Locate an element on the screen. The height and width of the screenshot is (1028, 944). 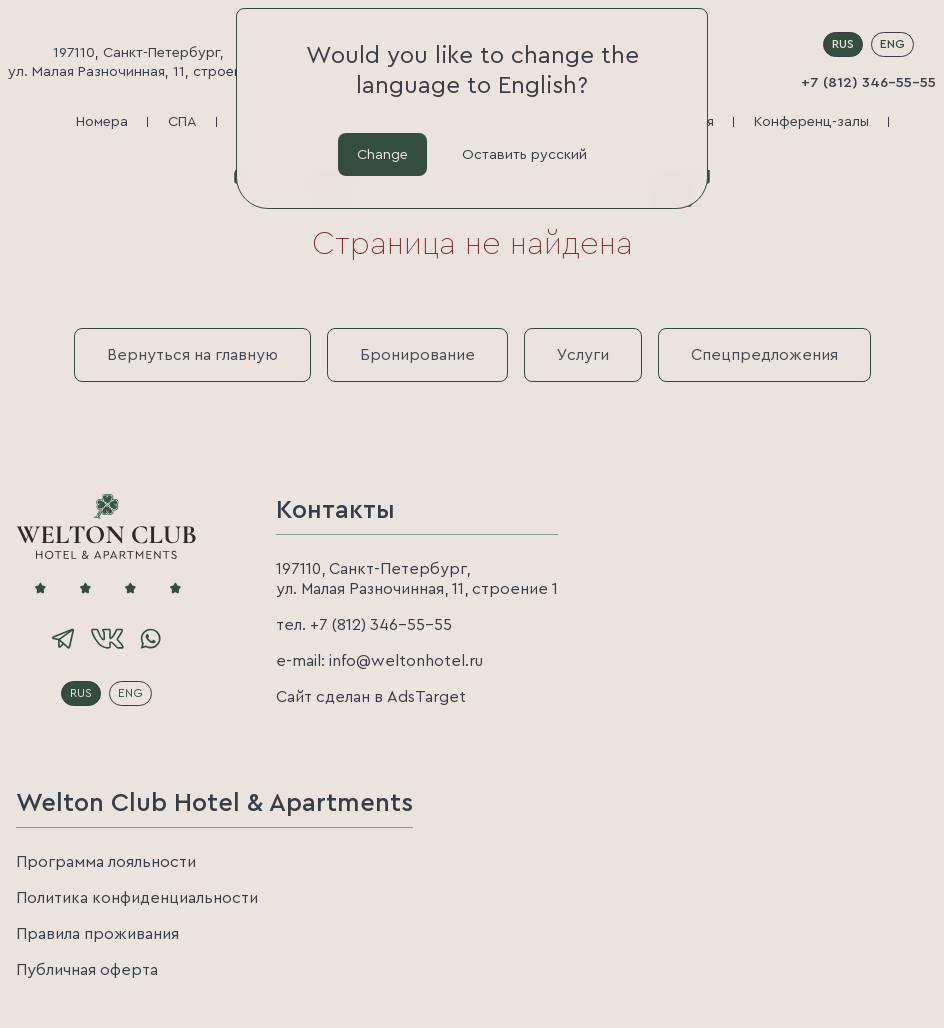
Change is located at coordinates (382, 153).